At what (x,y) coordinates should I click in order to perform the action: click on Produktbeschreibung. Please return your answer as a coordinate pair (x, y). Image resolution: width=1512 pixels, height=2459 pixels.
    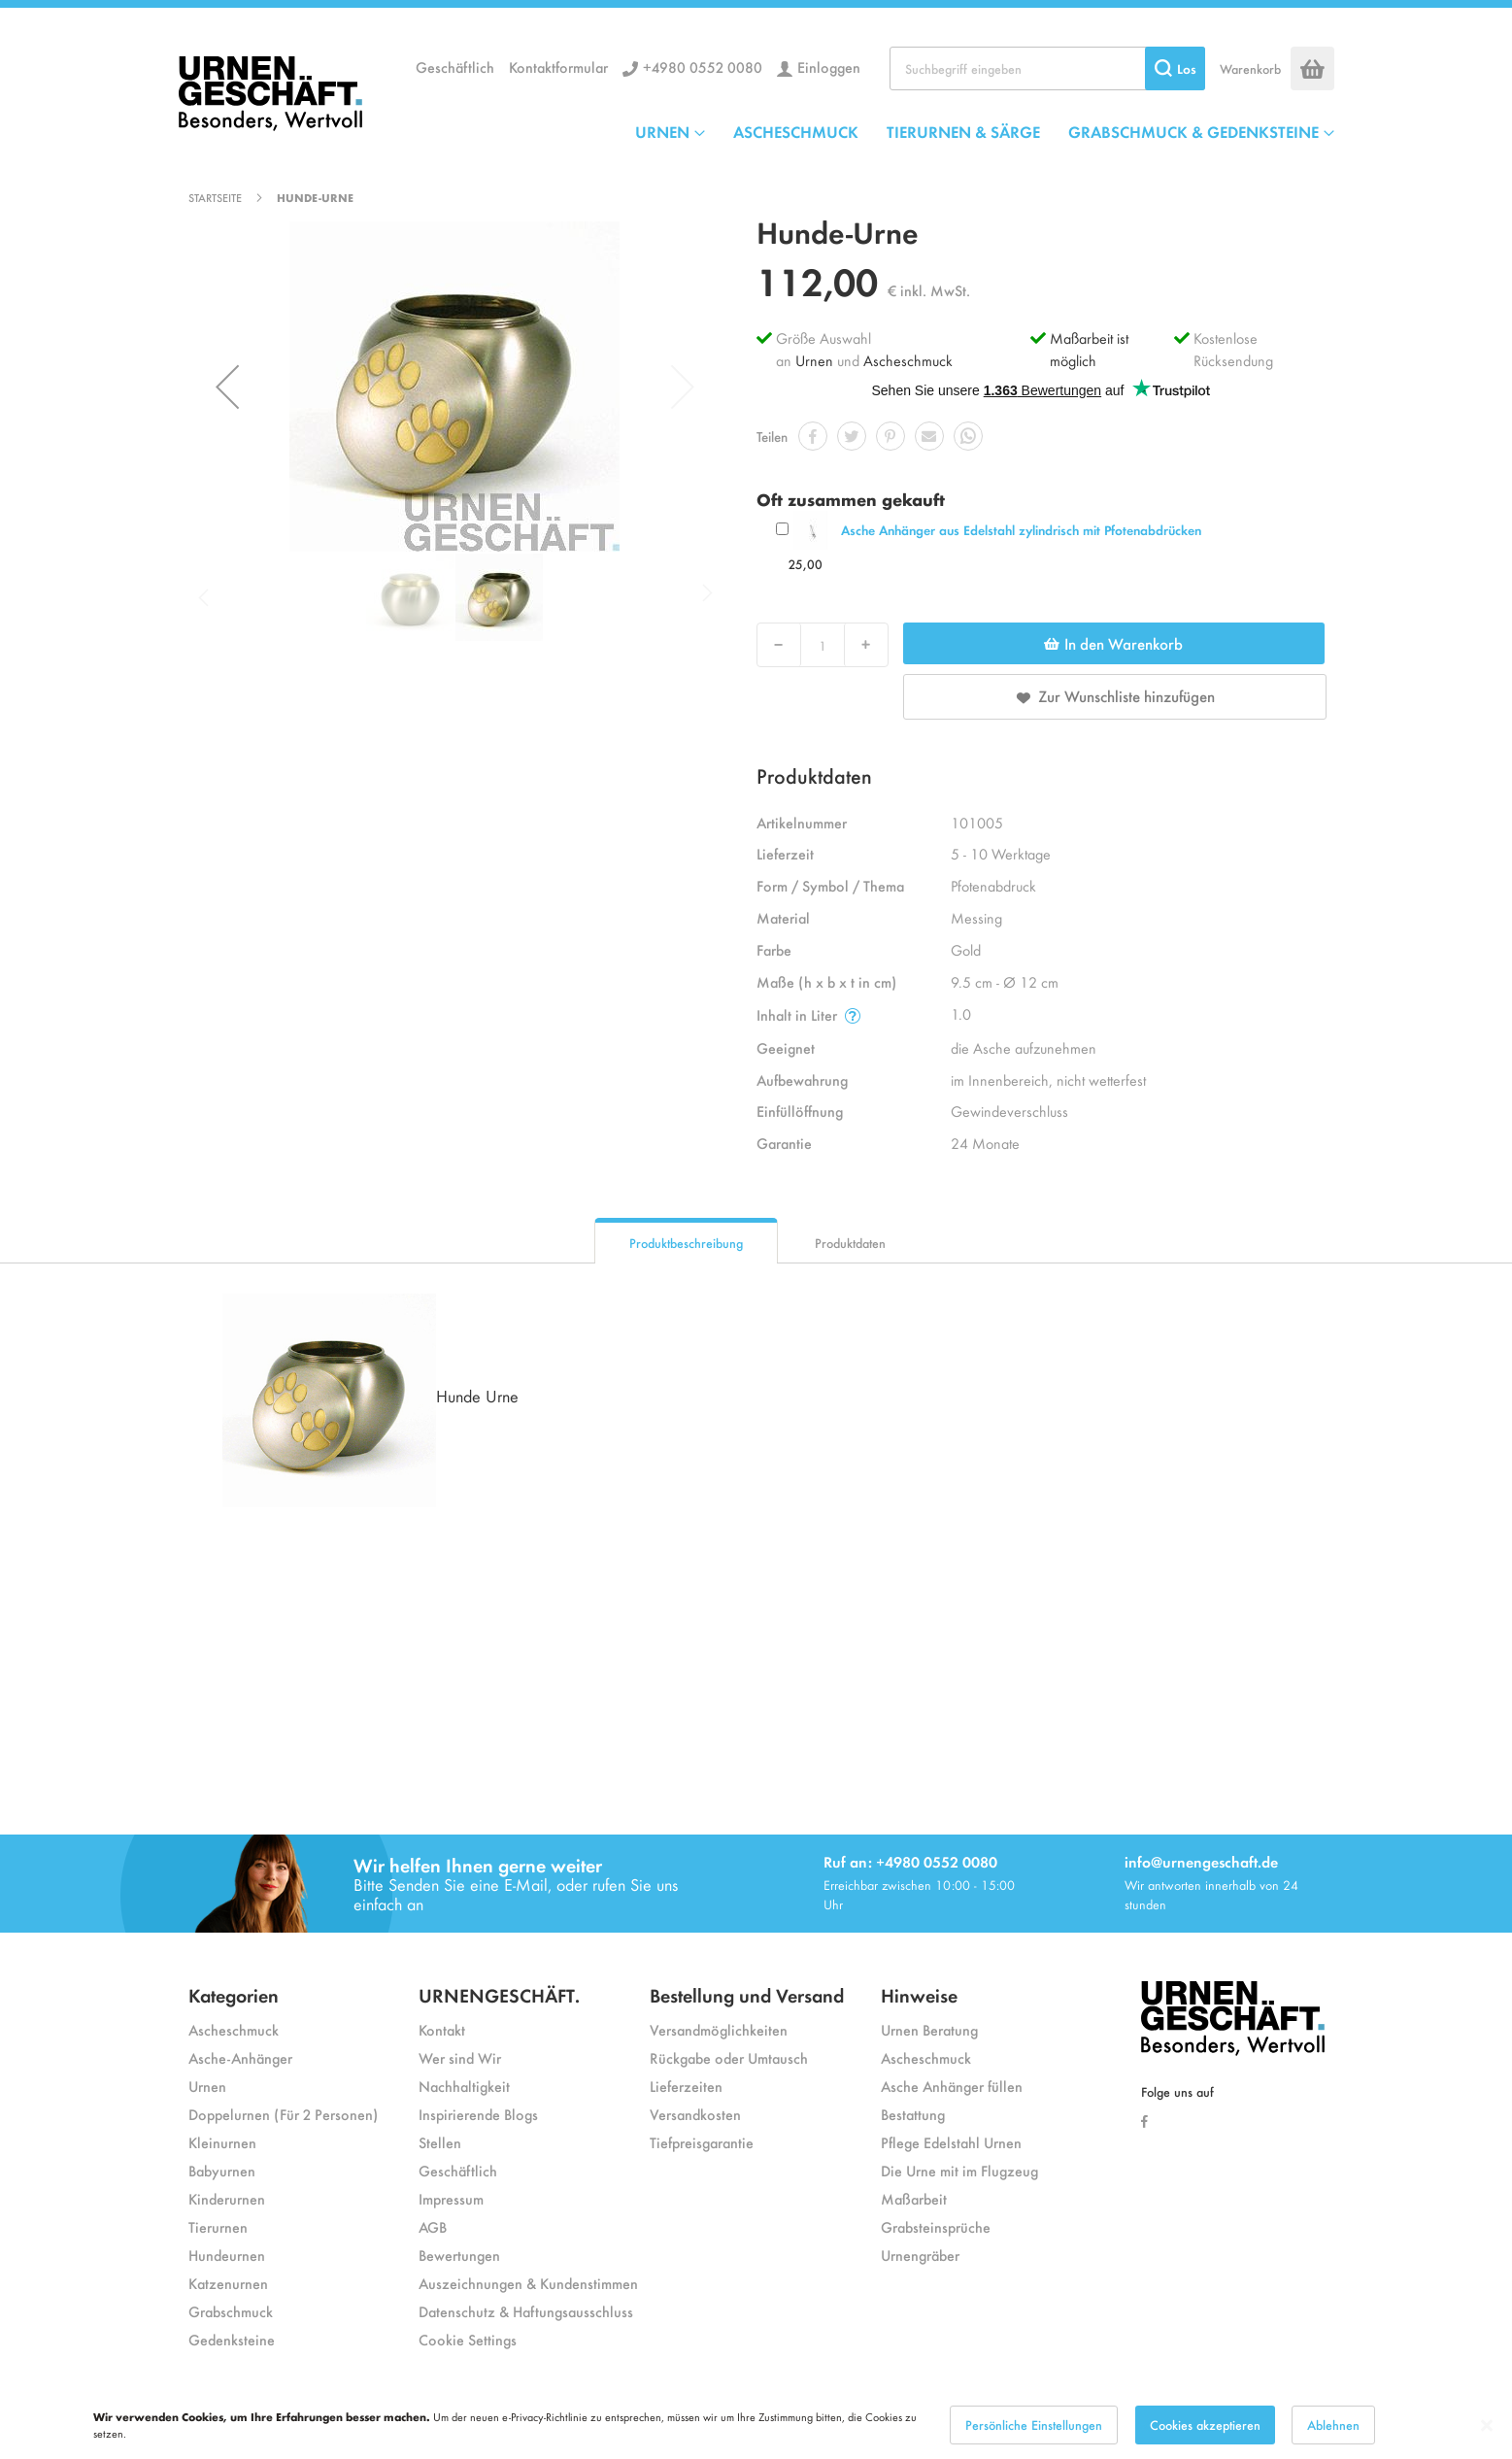
    Looking at the image, I should click on (686, 1242).